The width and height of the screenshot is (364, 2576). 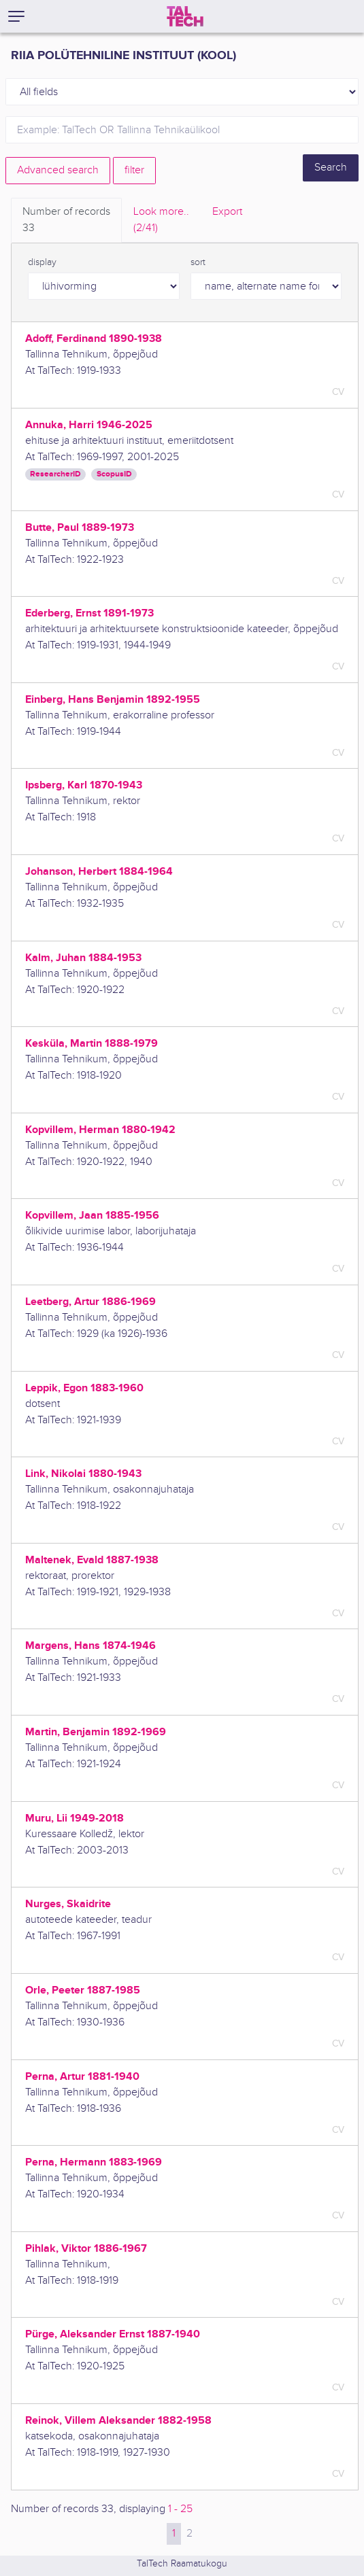 What do you see at coordinates (42, 262) in the screenshot?
I see `display` at bounding box center [42, 262].